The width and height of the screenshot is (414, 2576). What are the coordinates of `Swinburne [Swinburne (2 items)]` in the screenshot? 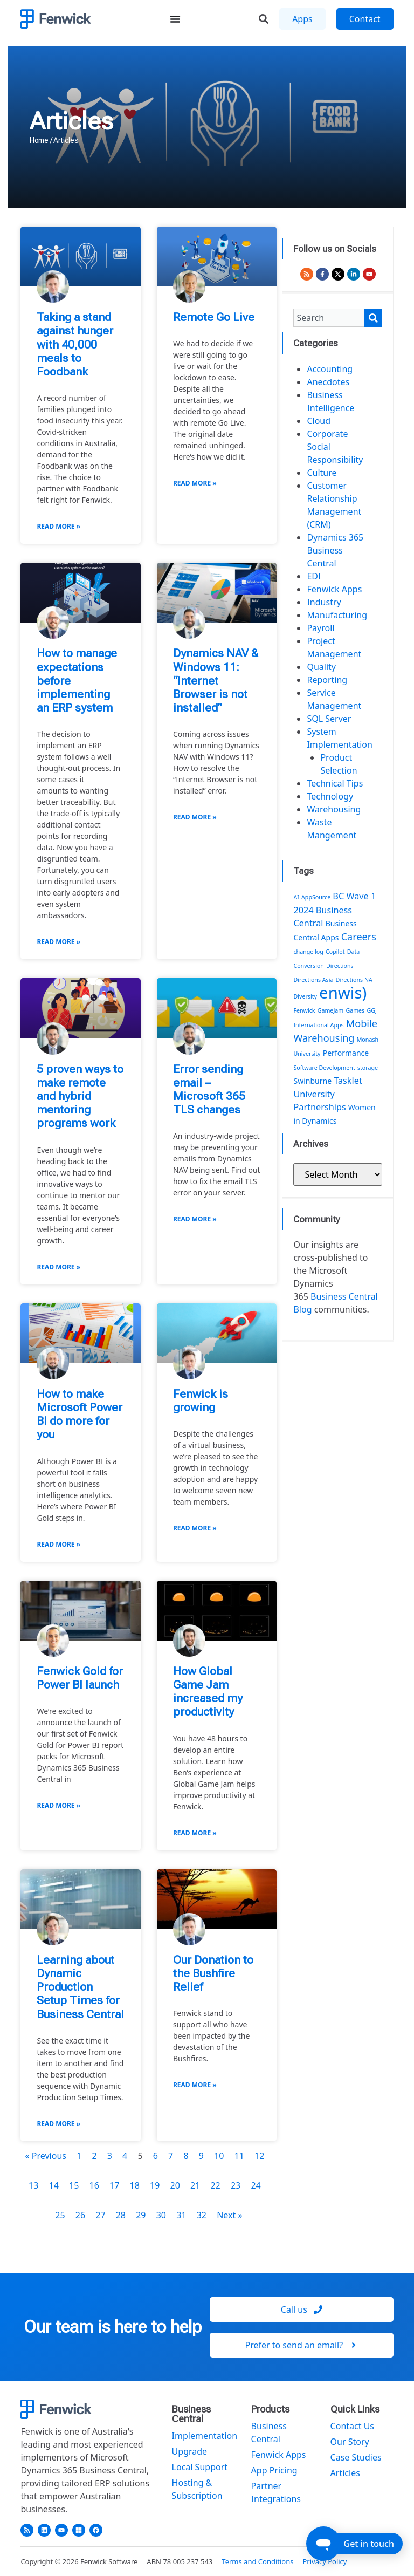 It's located at (312, 1081).